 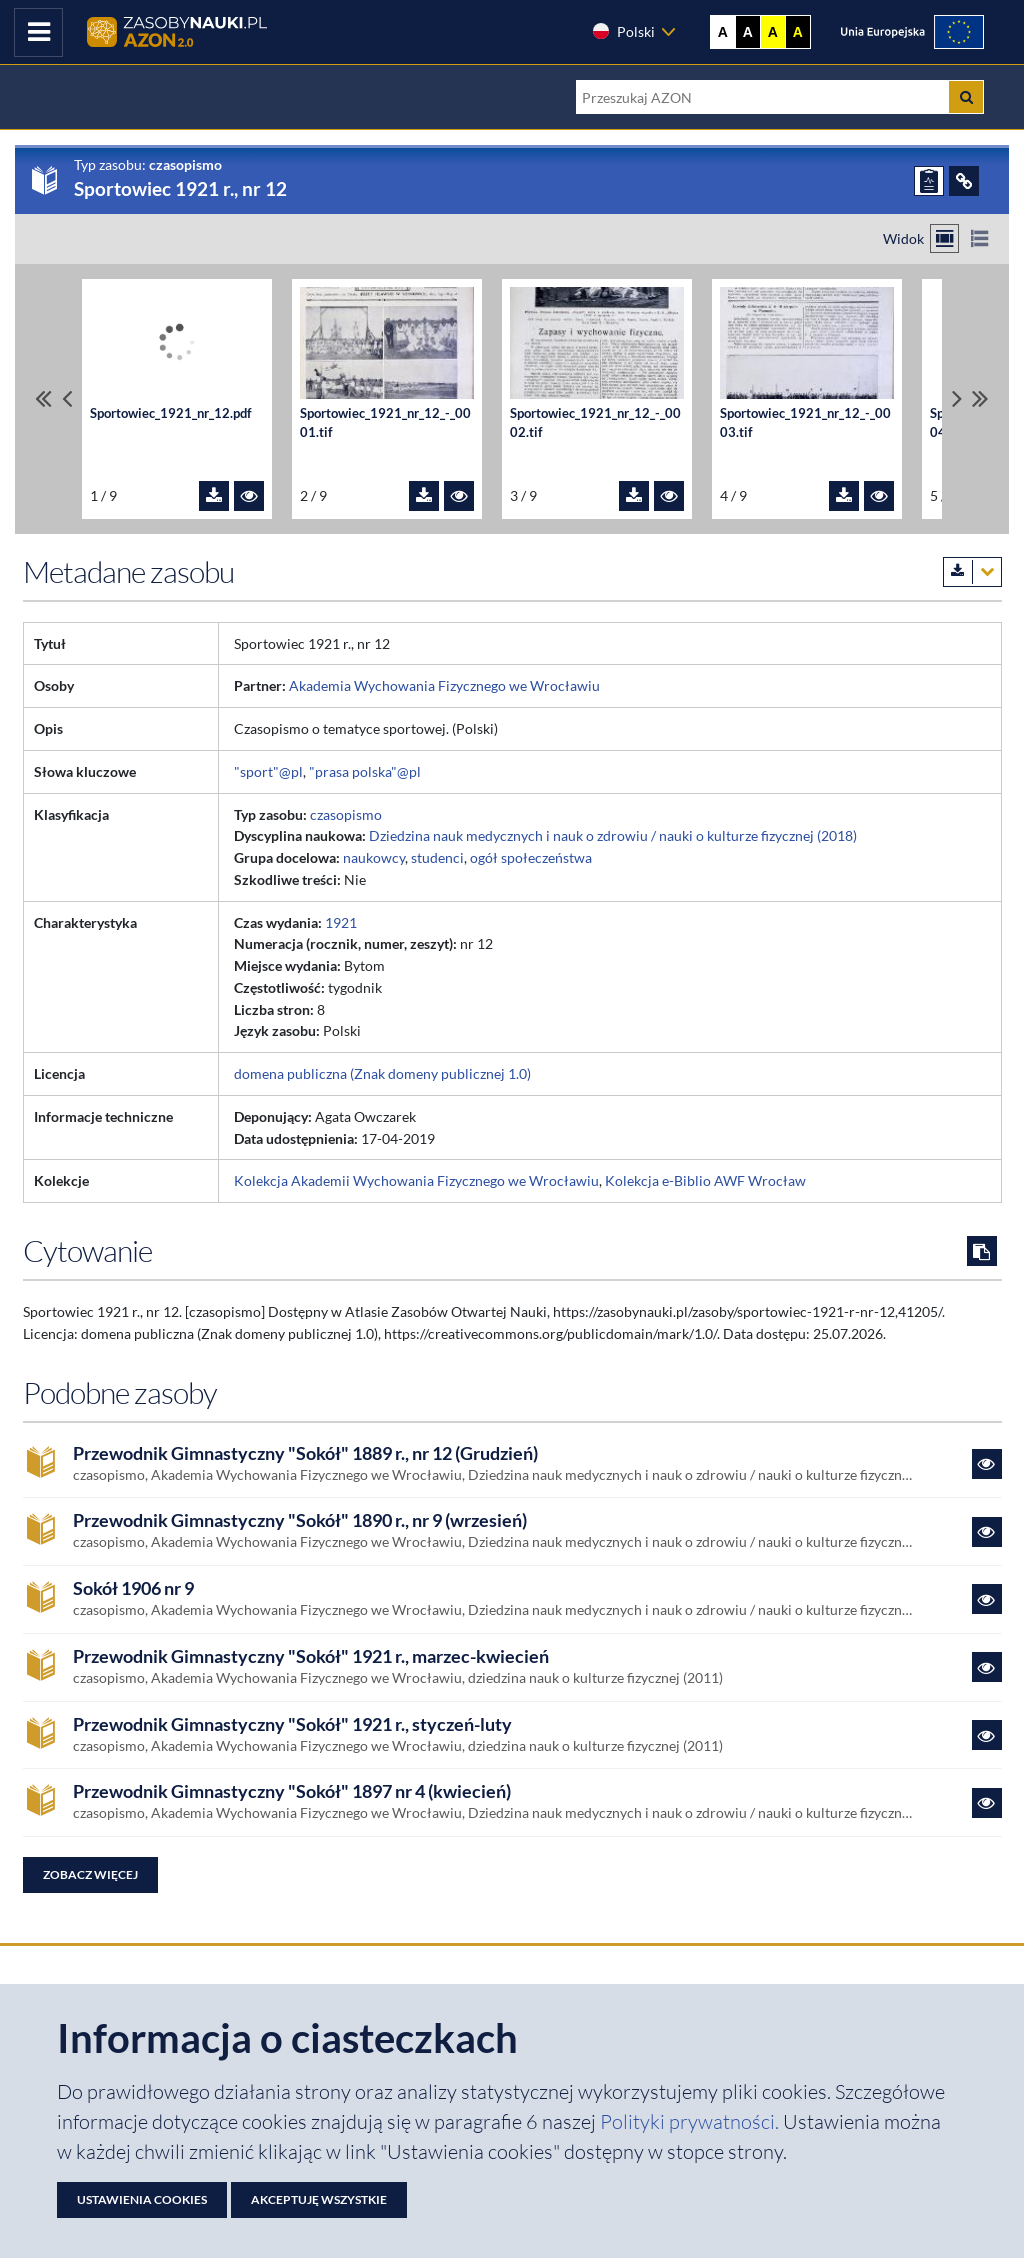 What do you see at coordinates (341, 922) in the screenshot?
I see `1921` at bounding box center [341, 922].